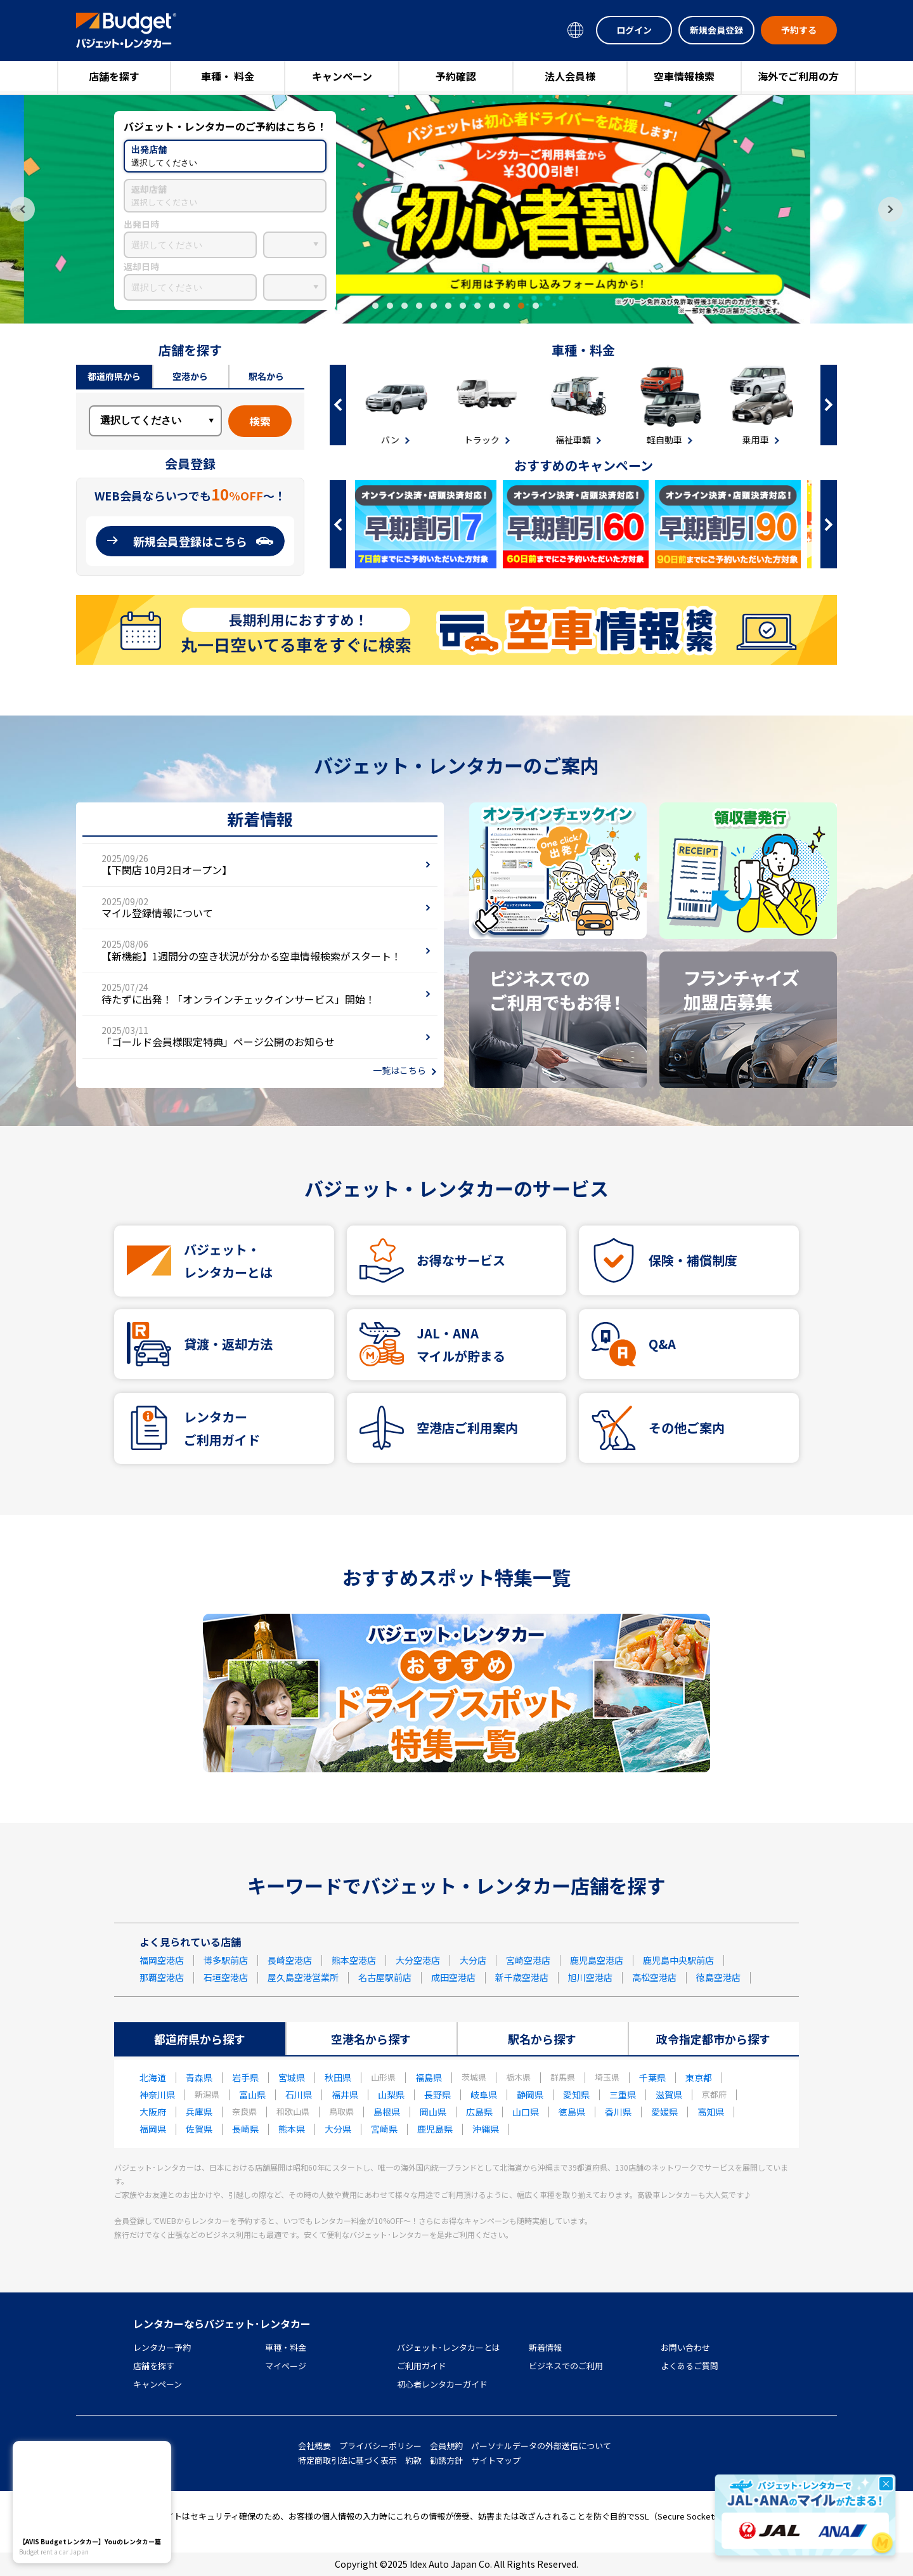 This screenshot has height=2576, width=913. Describe the element at coordinates (345, 2094) in the screenshot. I see `福井県` at that location.